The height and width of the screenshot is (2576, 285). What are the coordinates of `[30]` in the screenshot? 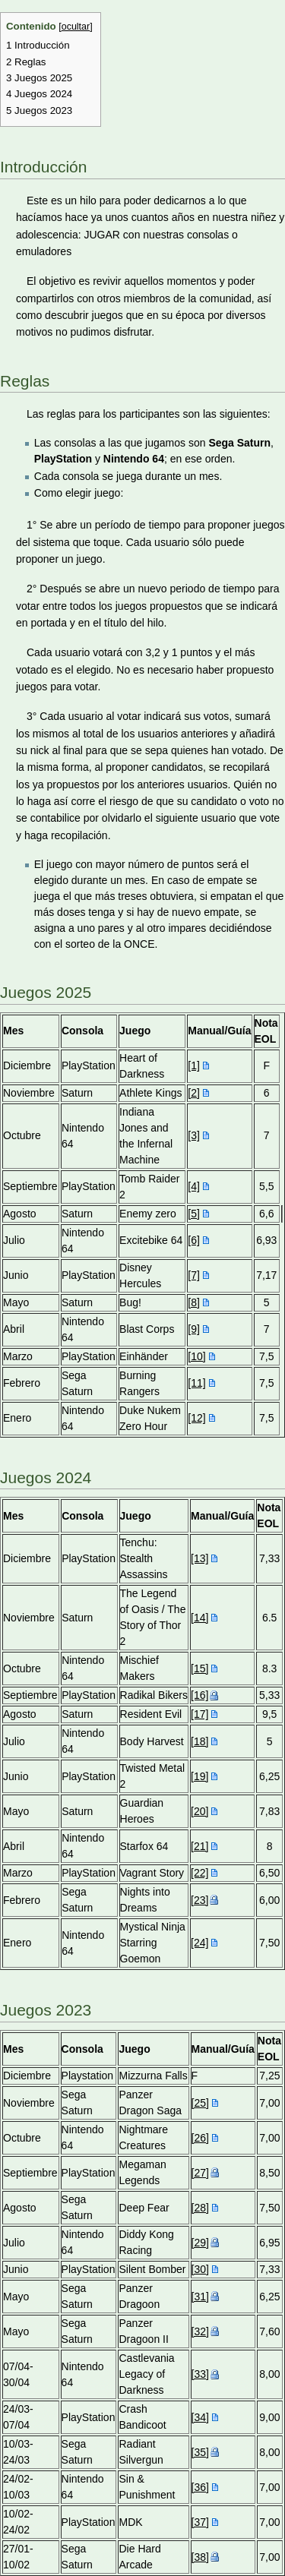 It's located at (200, 2269).